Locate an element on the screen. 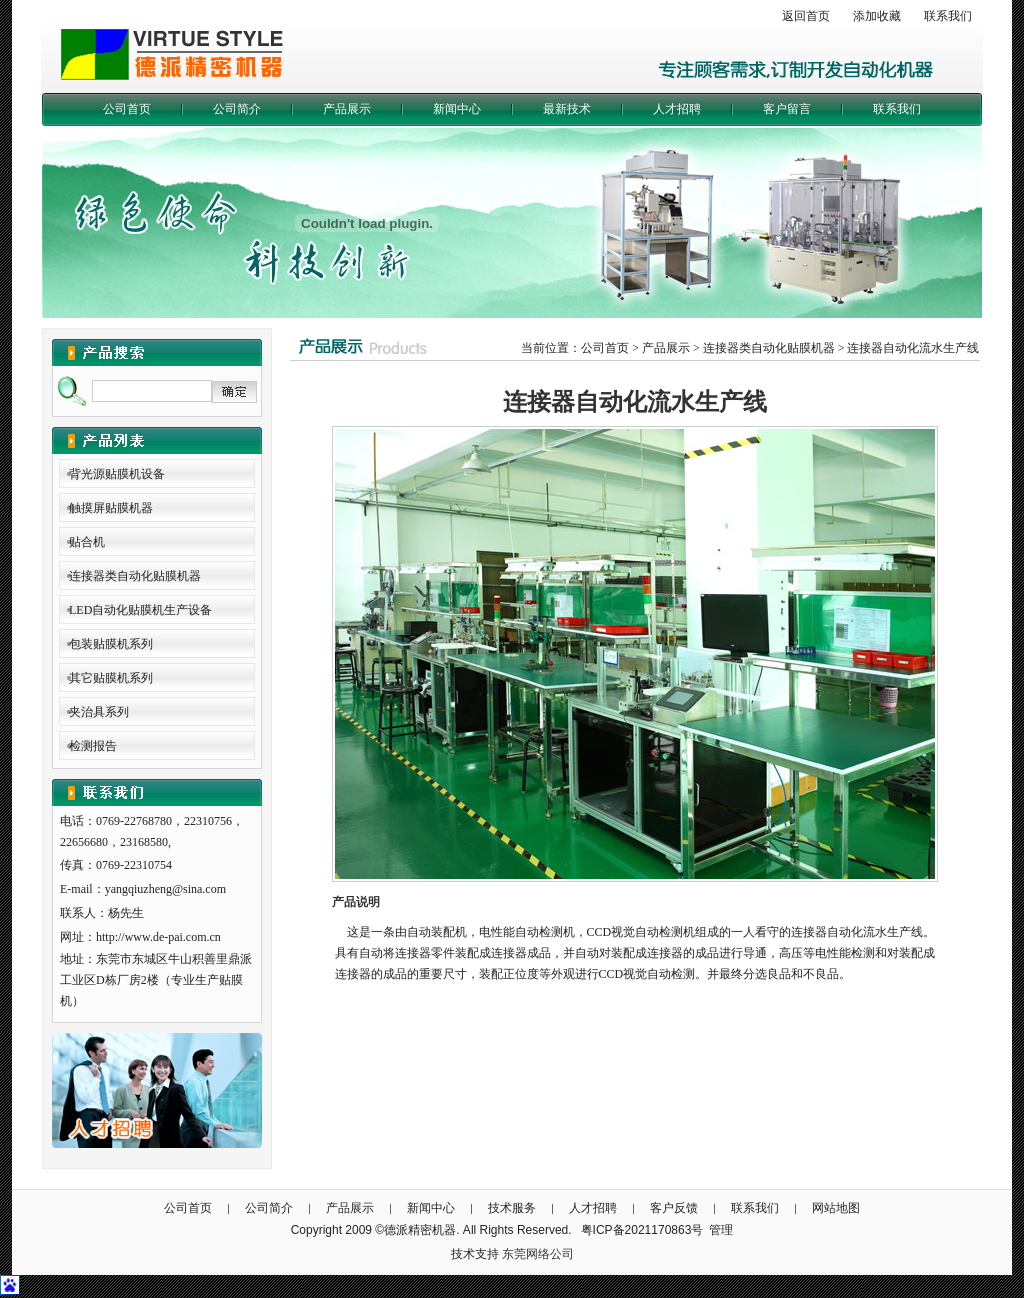  联系我们 is located at coordinates (948, 16).